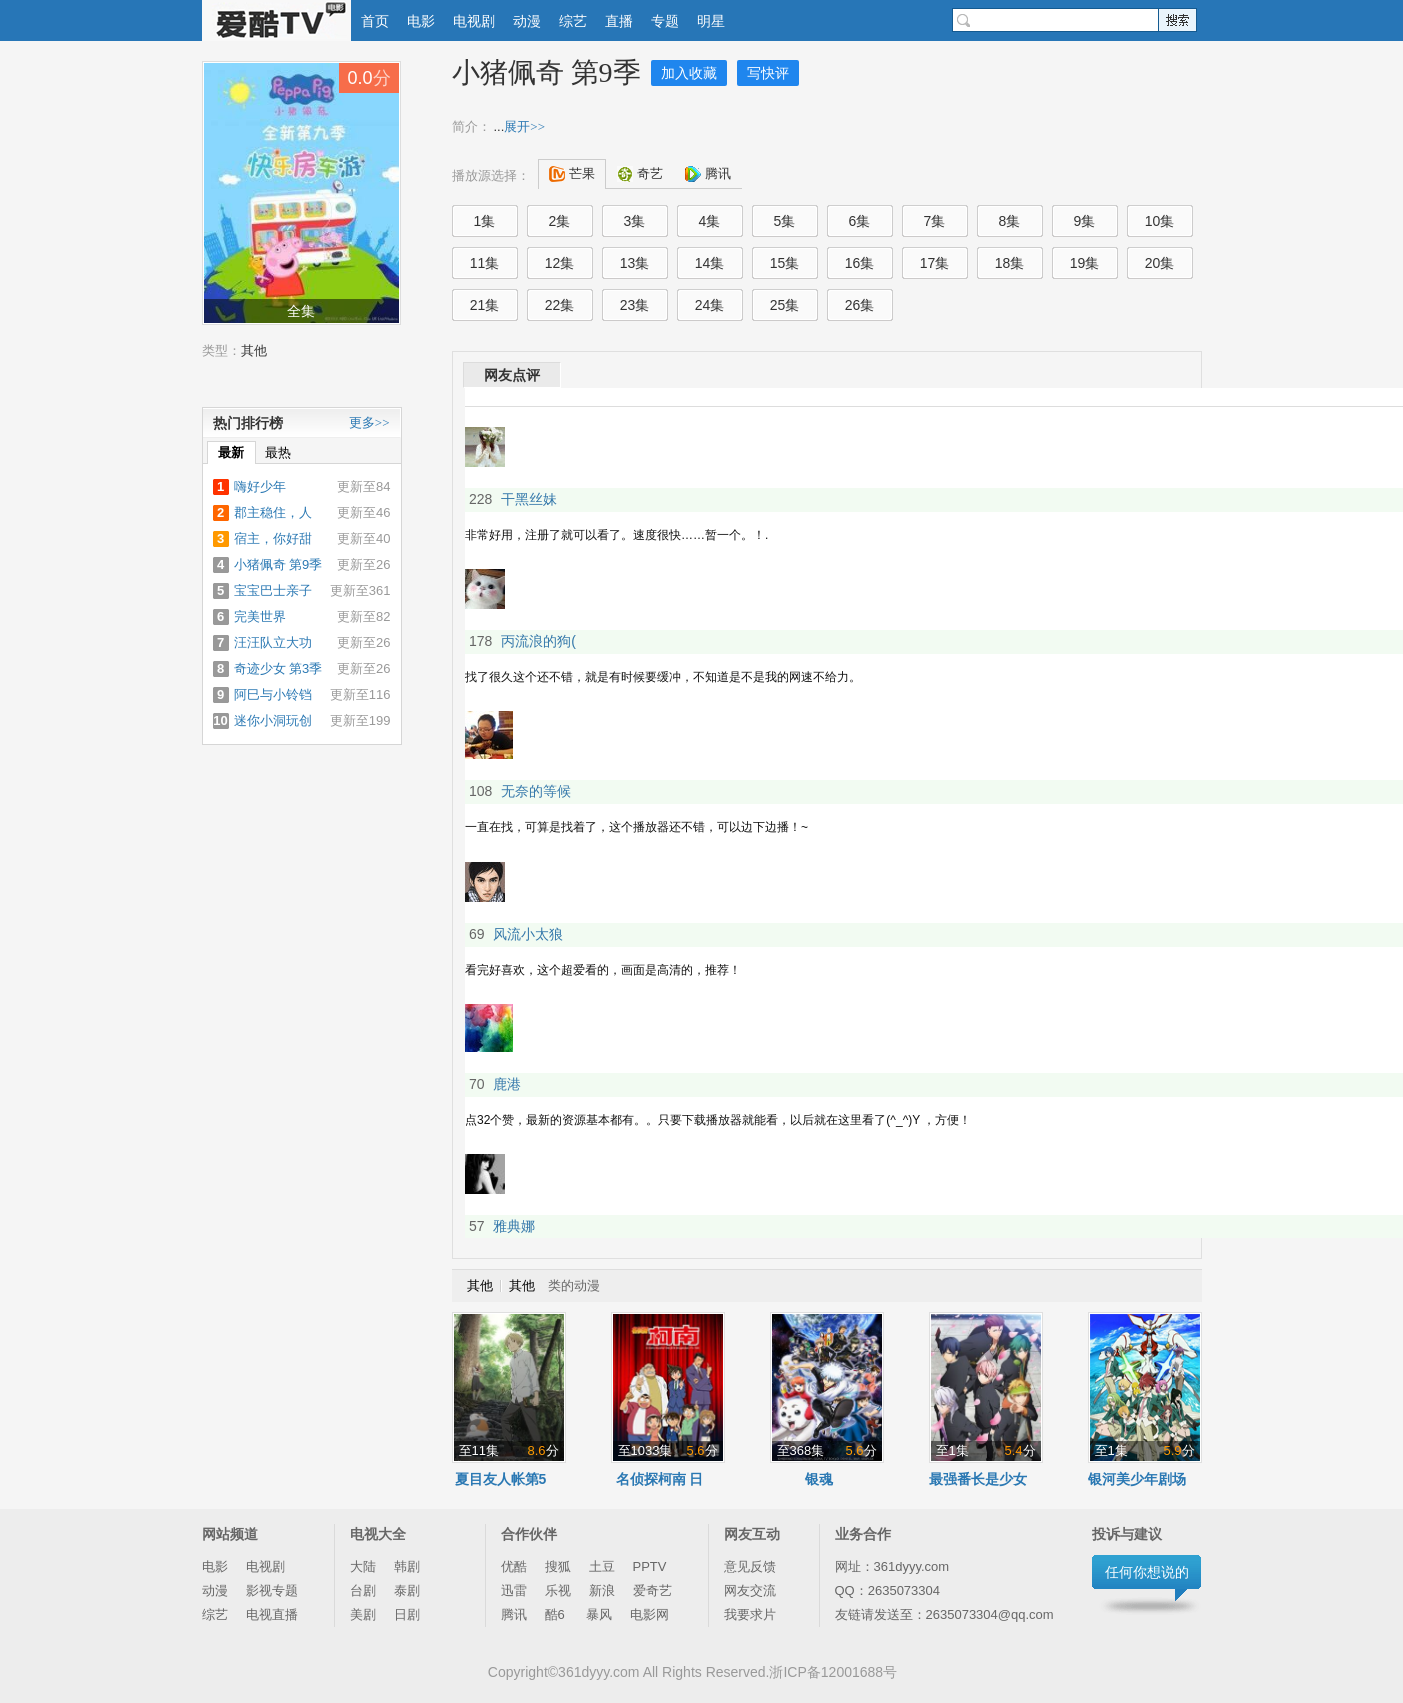  Describe the element at coordinates (546, 72) in the screenshot. I see `小猪佩奇 第9季` at that location.